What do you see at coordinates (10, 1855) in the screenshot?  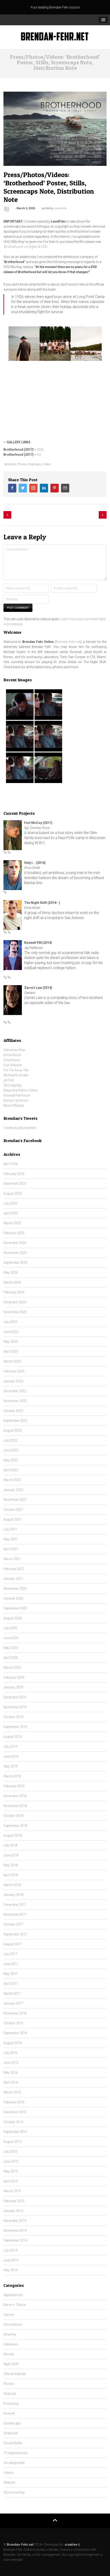 I see `June 2018` at bounding box center [10, 1855].